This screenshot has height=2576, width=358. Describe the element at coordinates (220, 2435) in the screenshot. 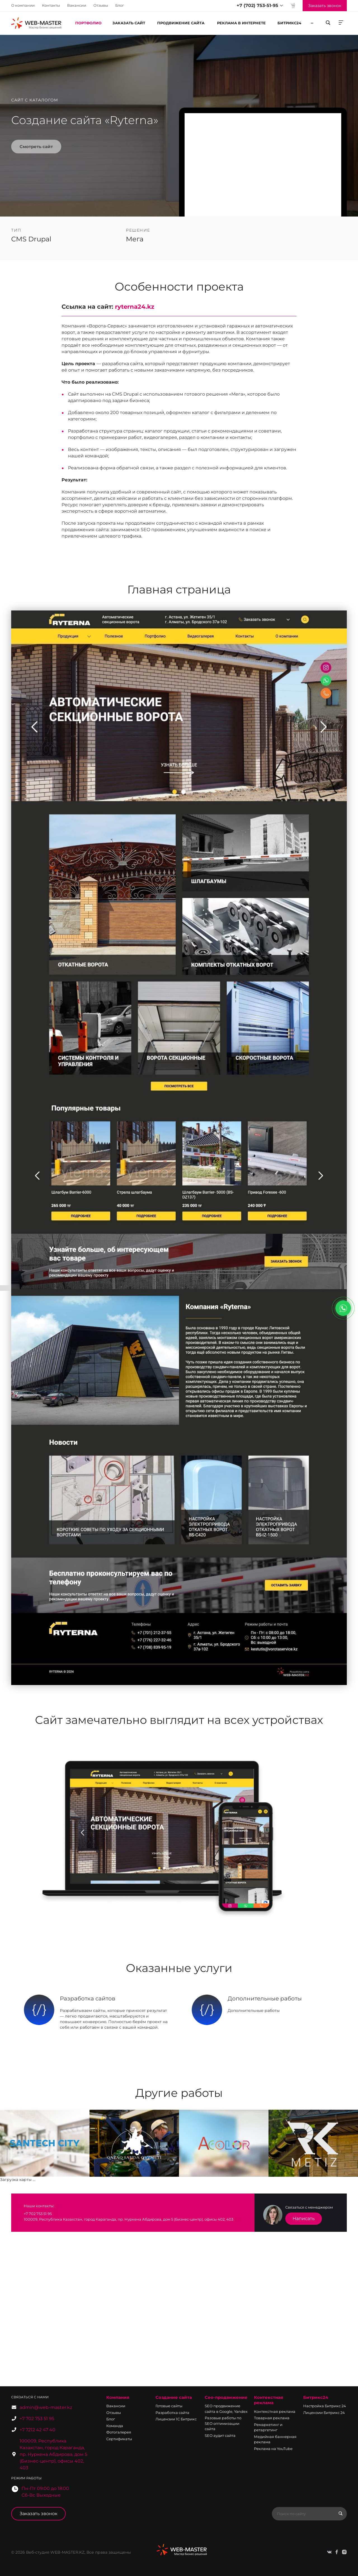

I see `SEO аудит сайта` at that location.